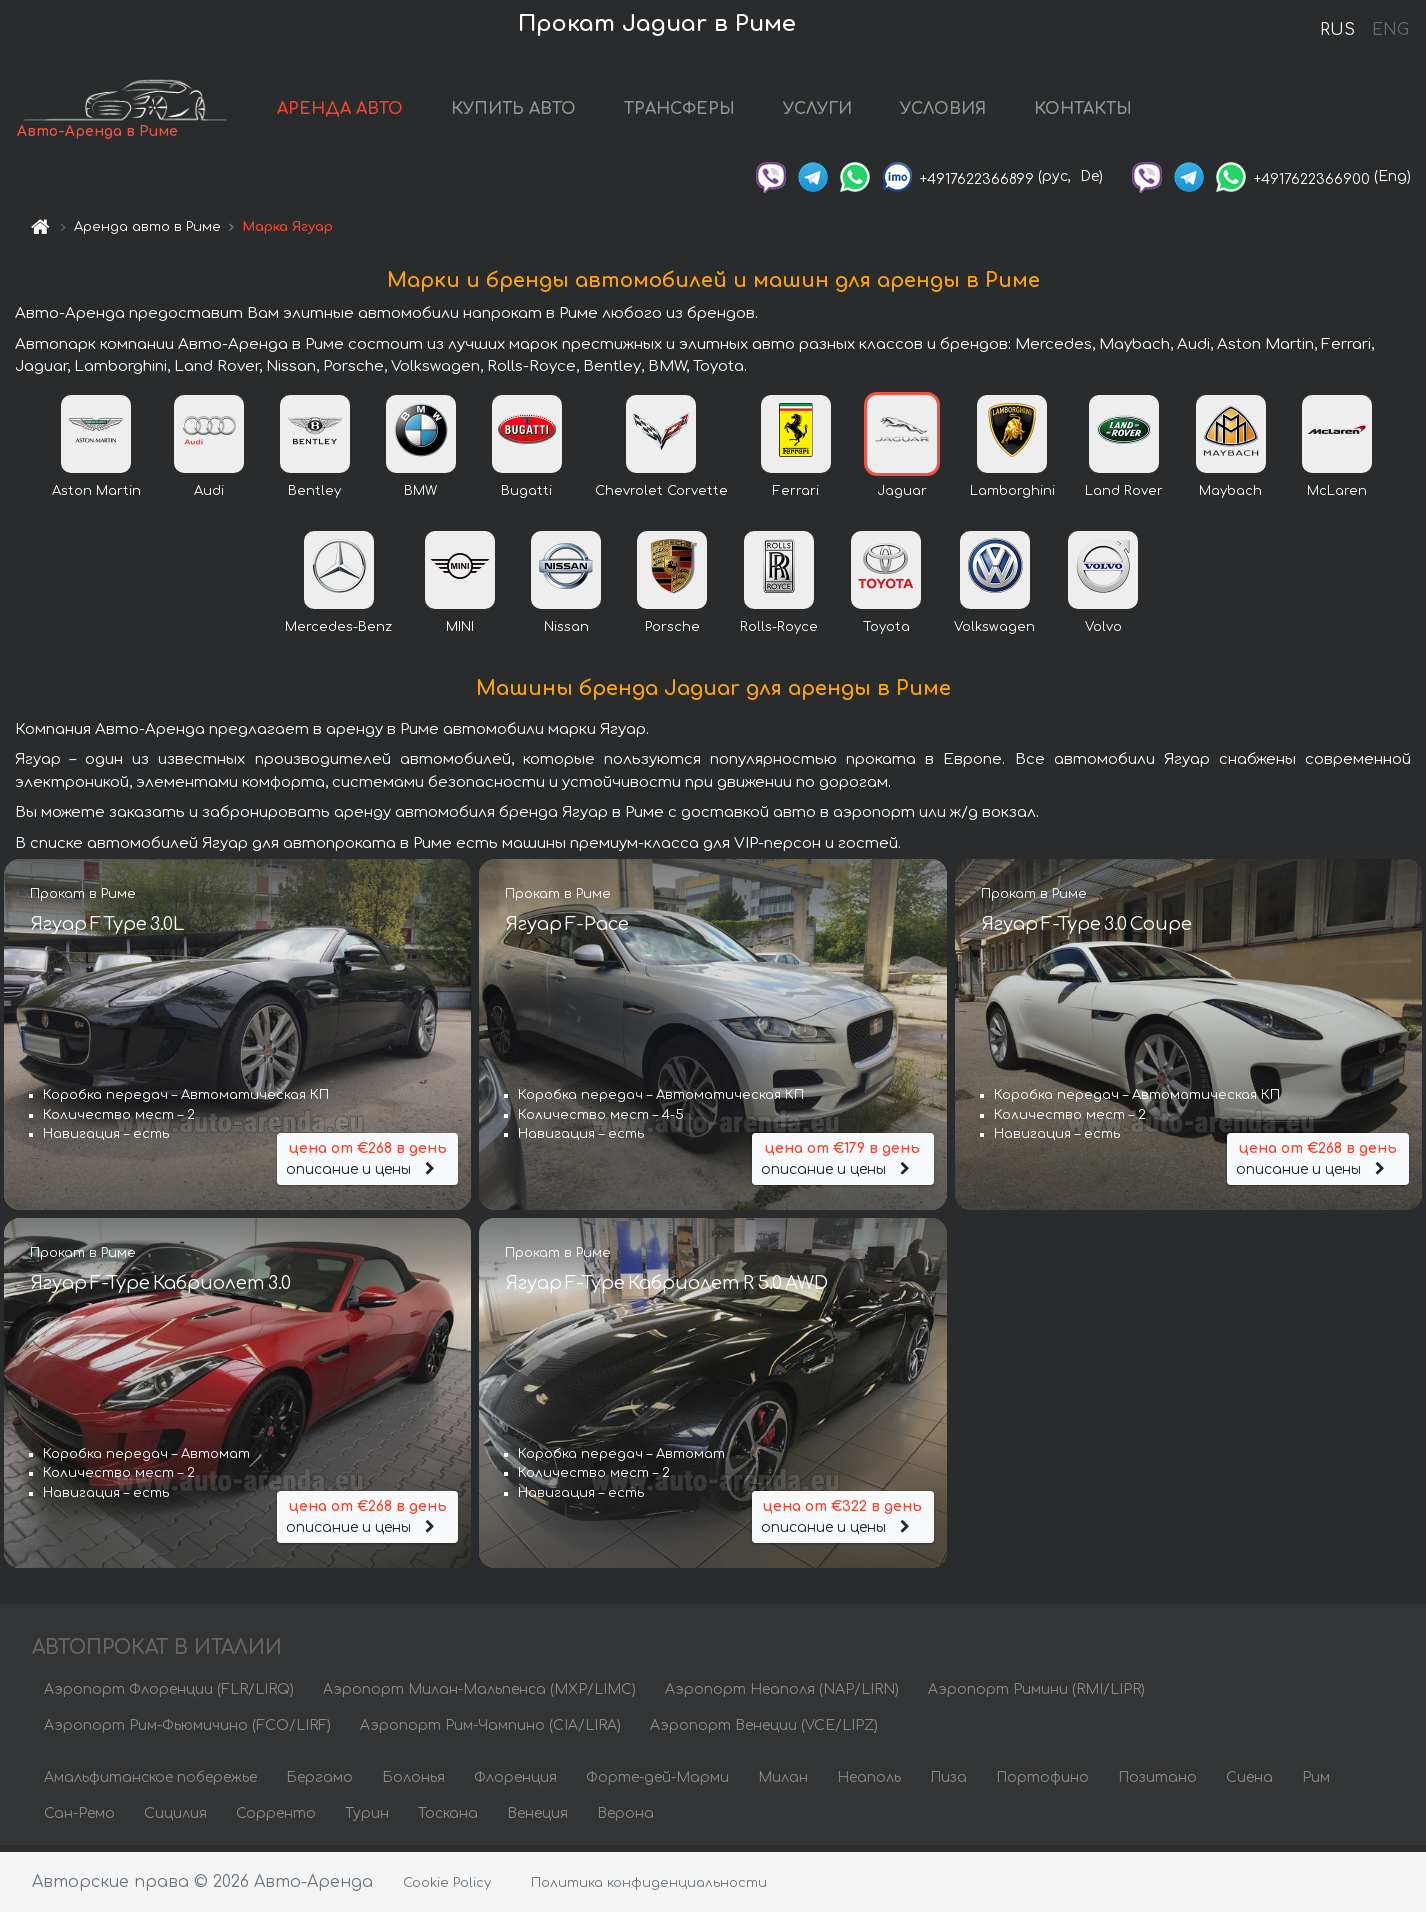 The width and height of the screenshot is (1426, 1912). I want to click on Сорренто, so click(276, 1819).